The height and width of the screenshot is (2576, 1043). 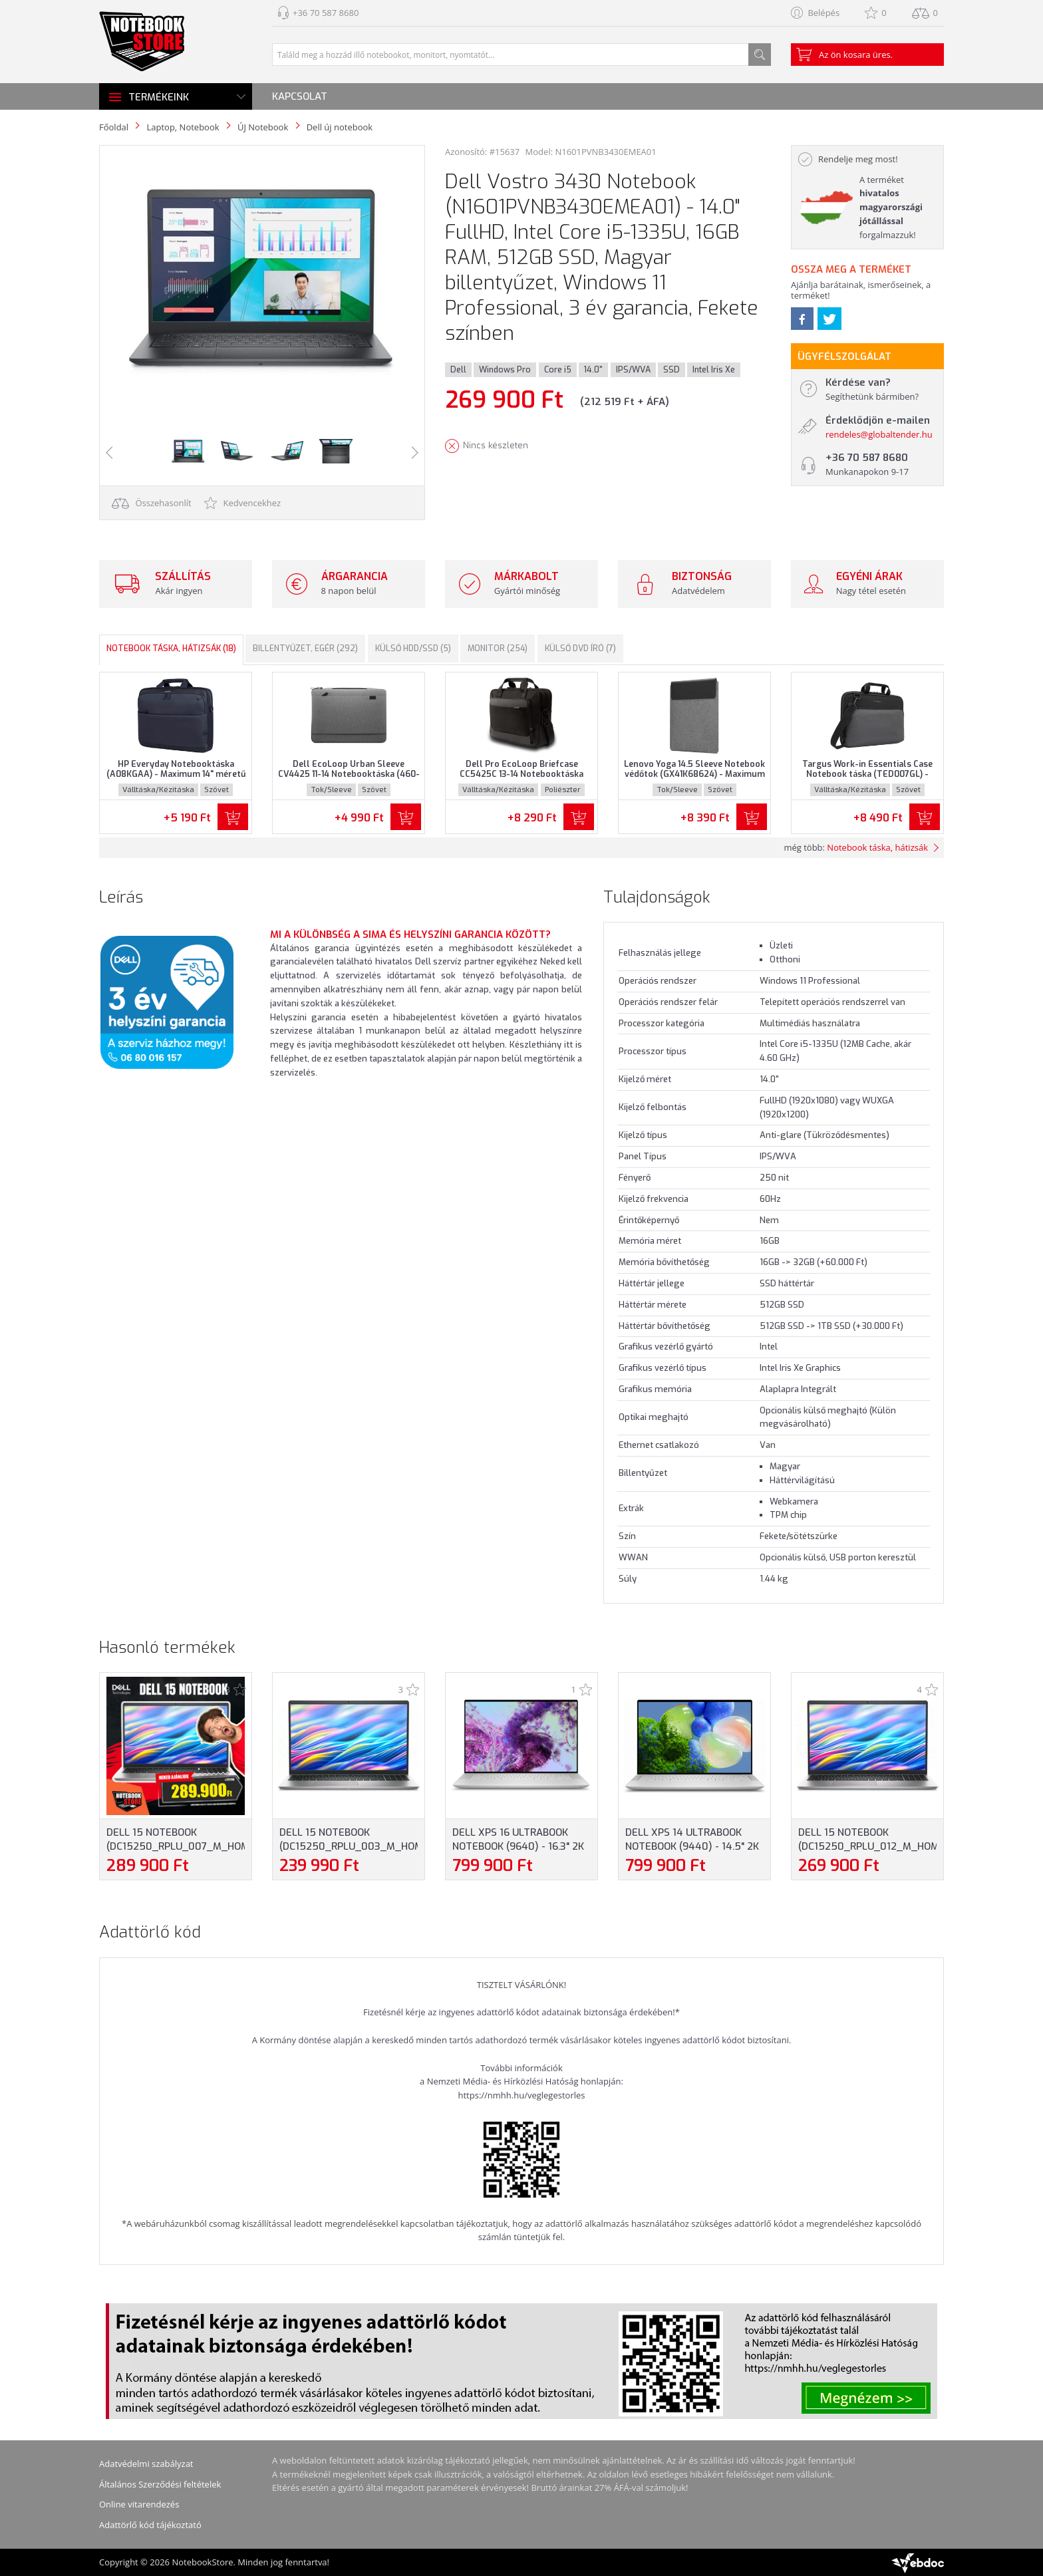 What do you see at coordinates (339, 127) in the screenshot?
I see `Dell új notebook` at bounding box center [339, 127].